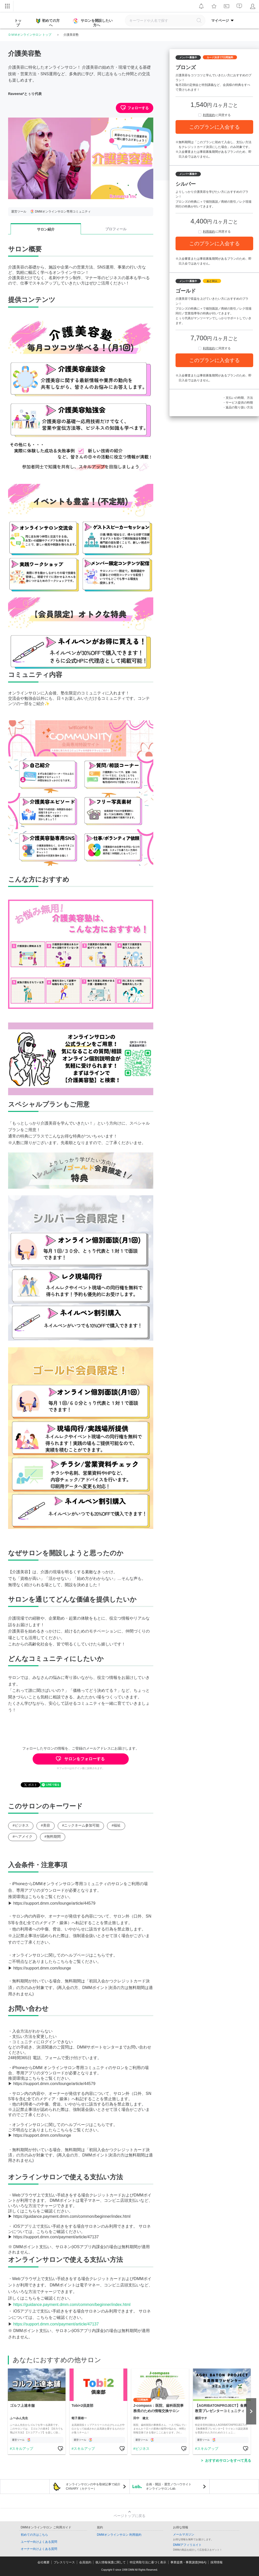  What do you see at coordinates (17, 22) in the screenshot?
I see `トップ` at bounding box center [17, 22].